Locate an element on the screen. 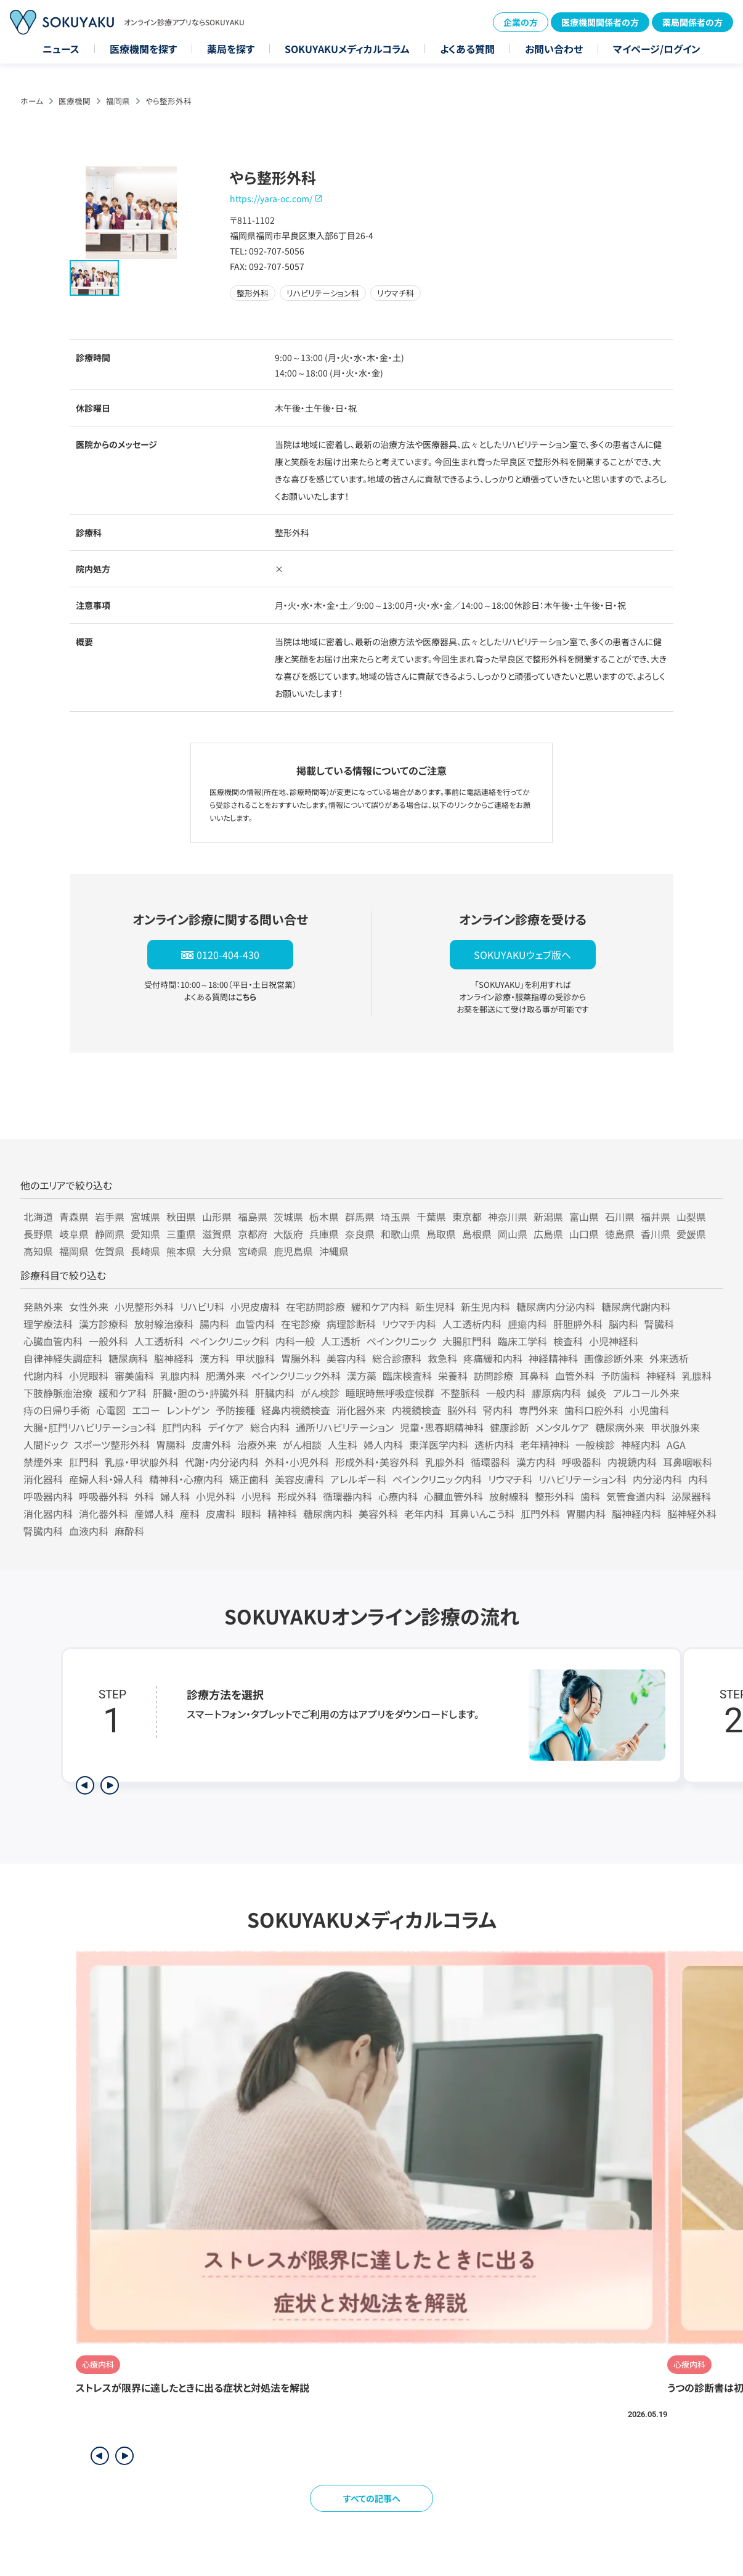 The width and height of the screenshot is (743, 2576). 甲状腺外来 is located at coordinates (675, 1427).